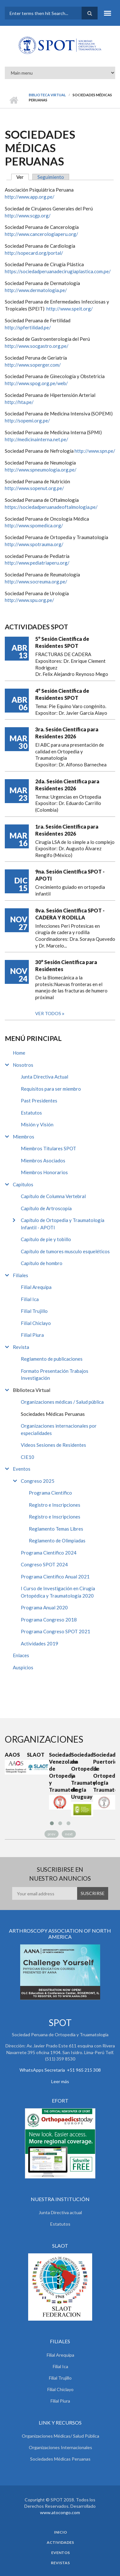 Image resolution: width=120 pixels, height=2576 pixels. What do you see at coordinates (29, 600) in the screenshot?
I see `http://www.spu.org.pe/` at bounding box center [29, 600].